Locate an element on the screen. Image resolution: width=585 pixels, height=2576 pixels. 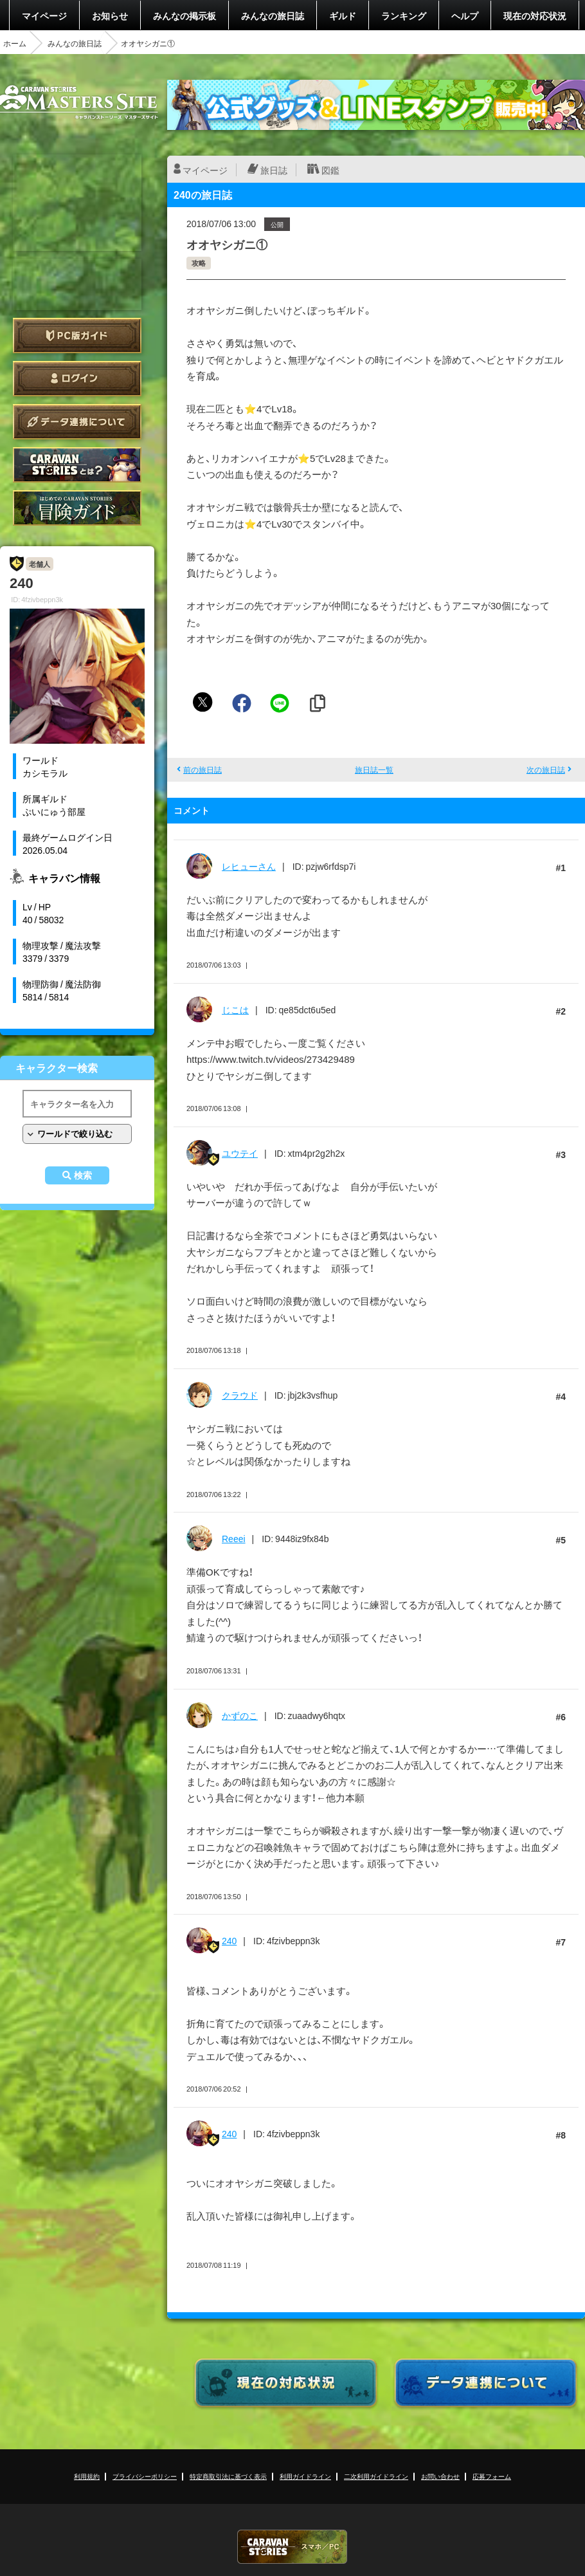
240 is located at coordinates (229, 1940).